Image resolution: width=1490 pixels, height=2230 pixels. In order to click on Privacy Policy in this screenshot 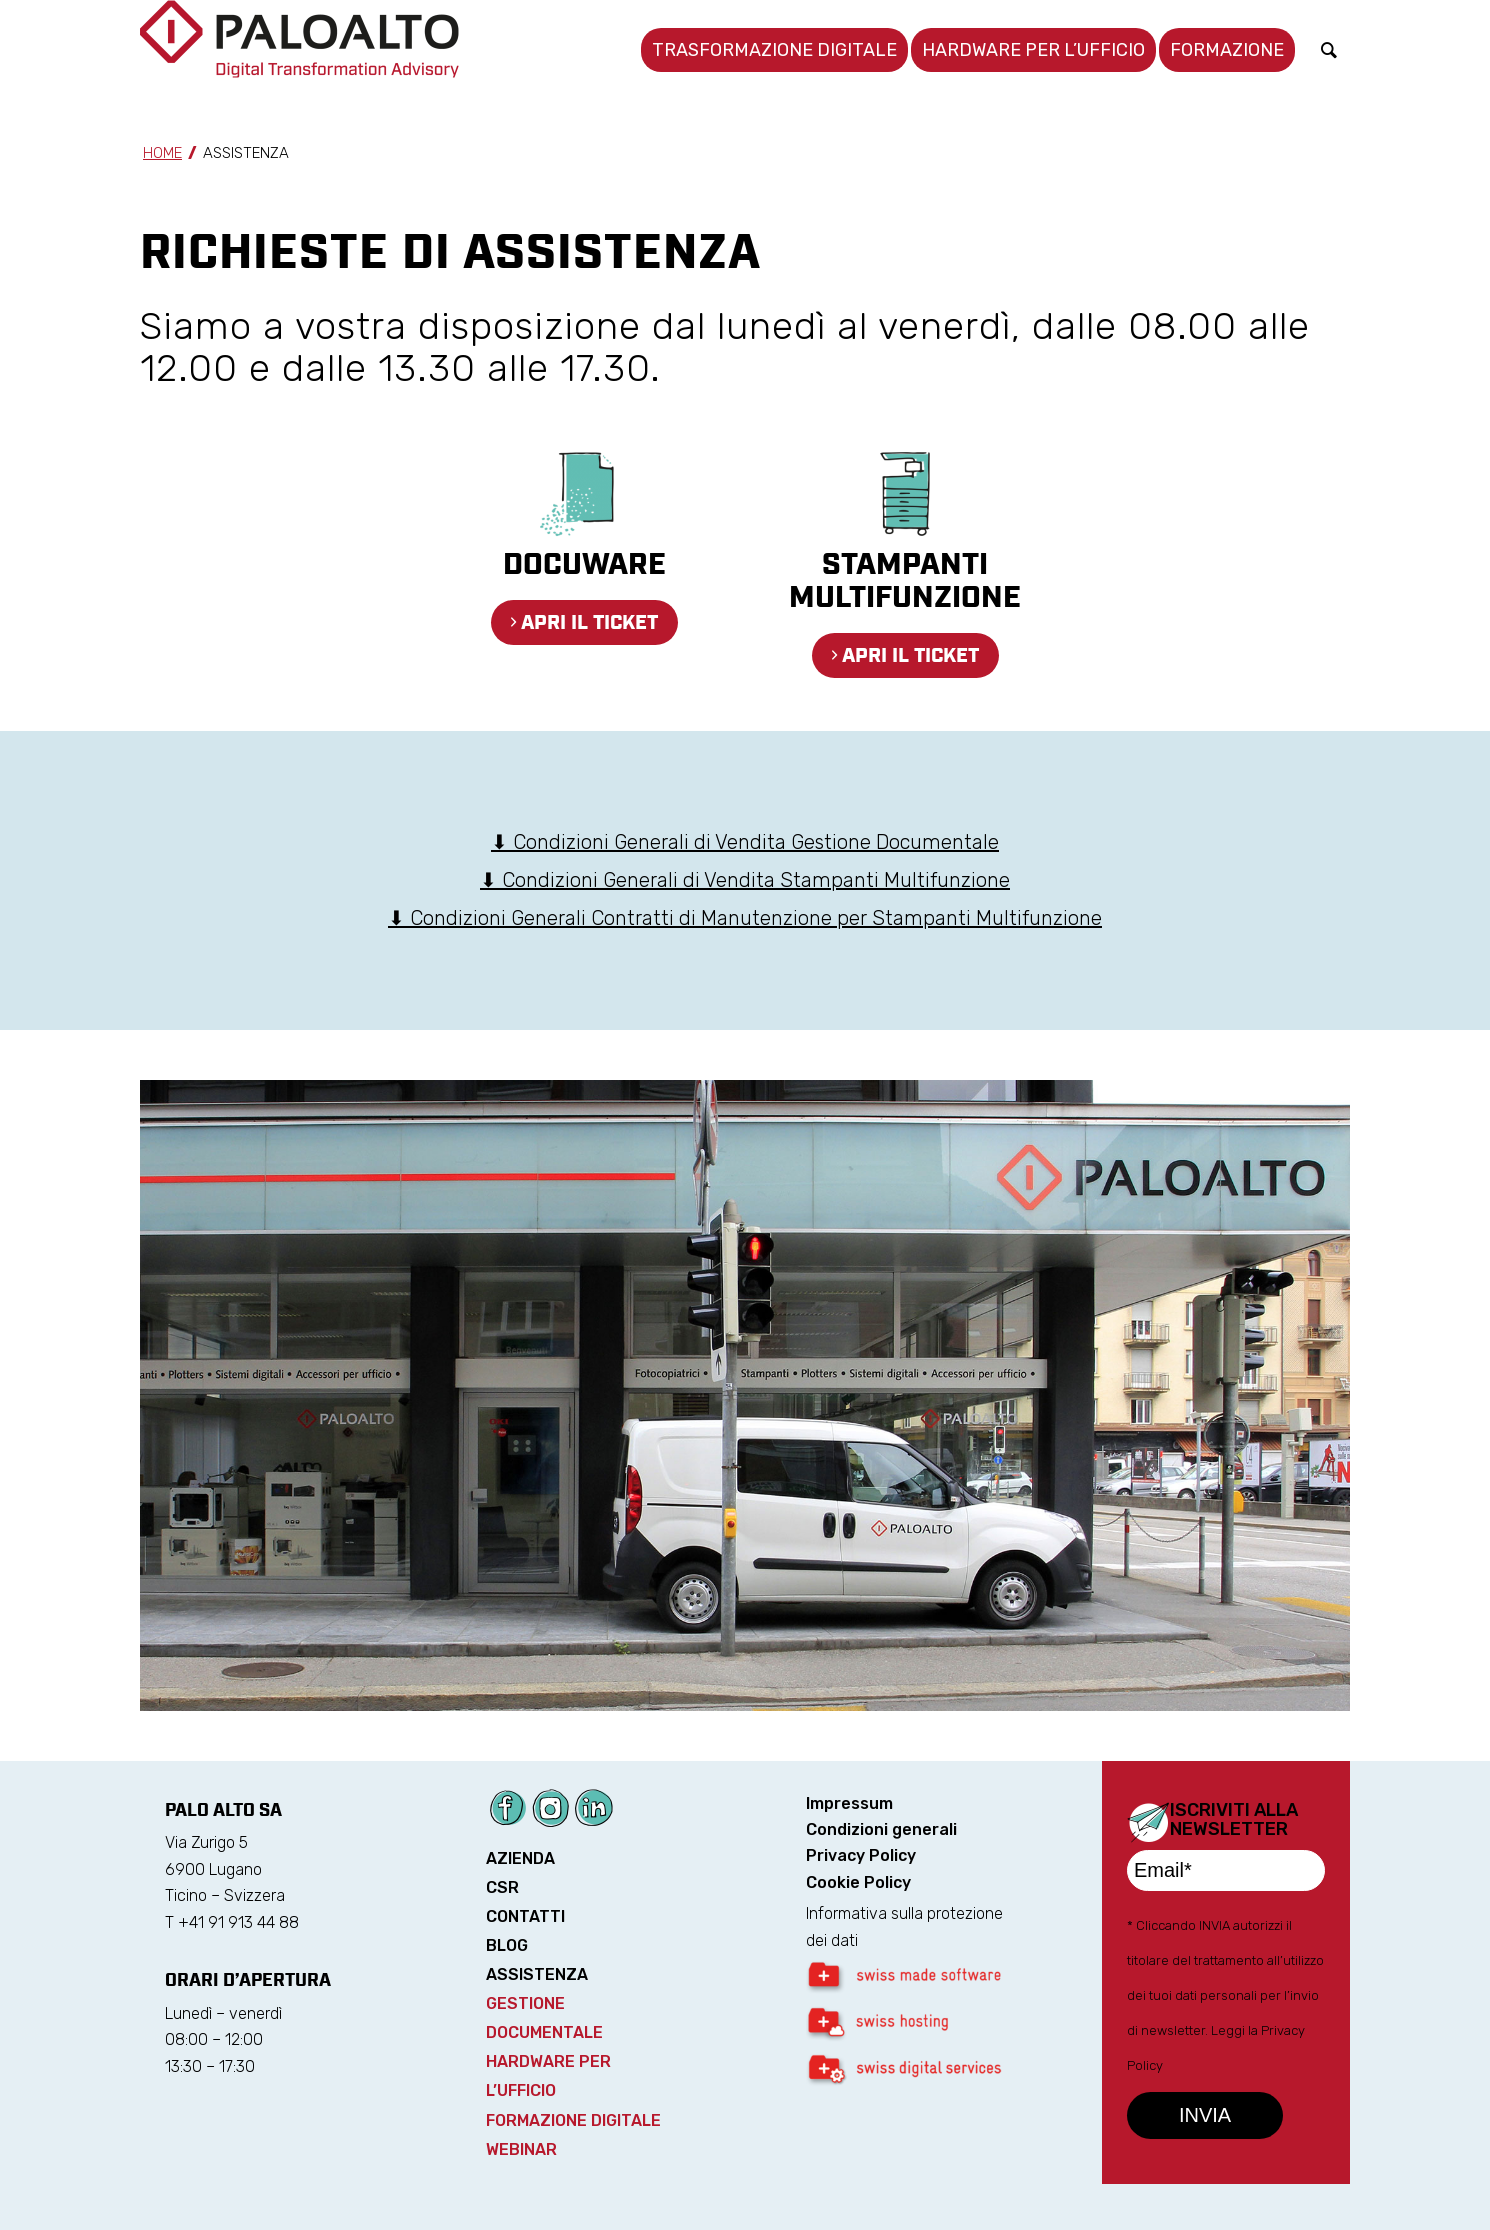, I will do `click(861, 1855)`.